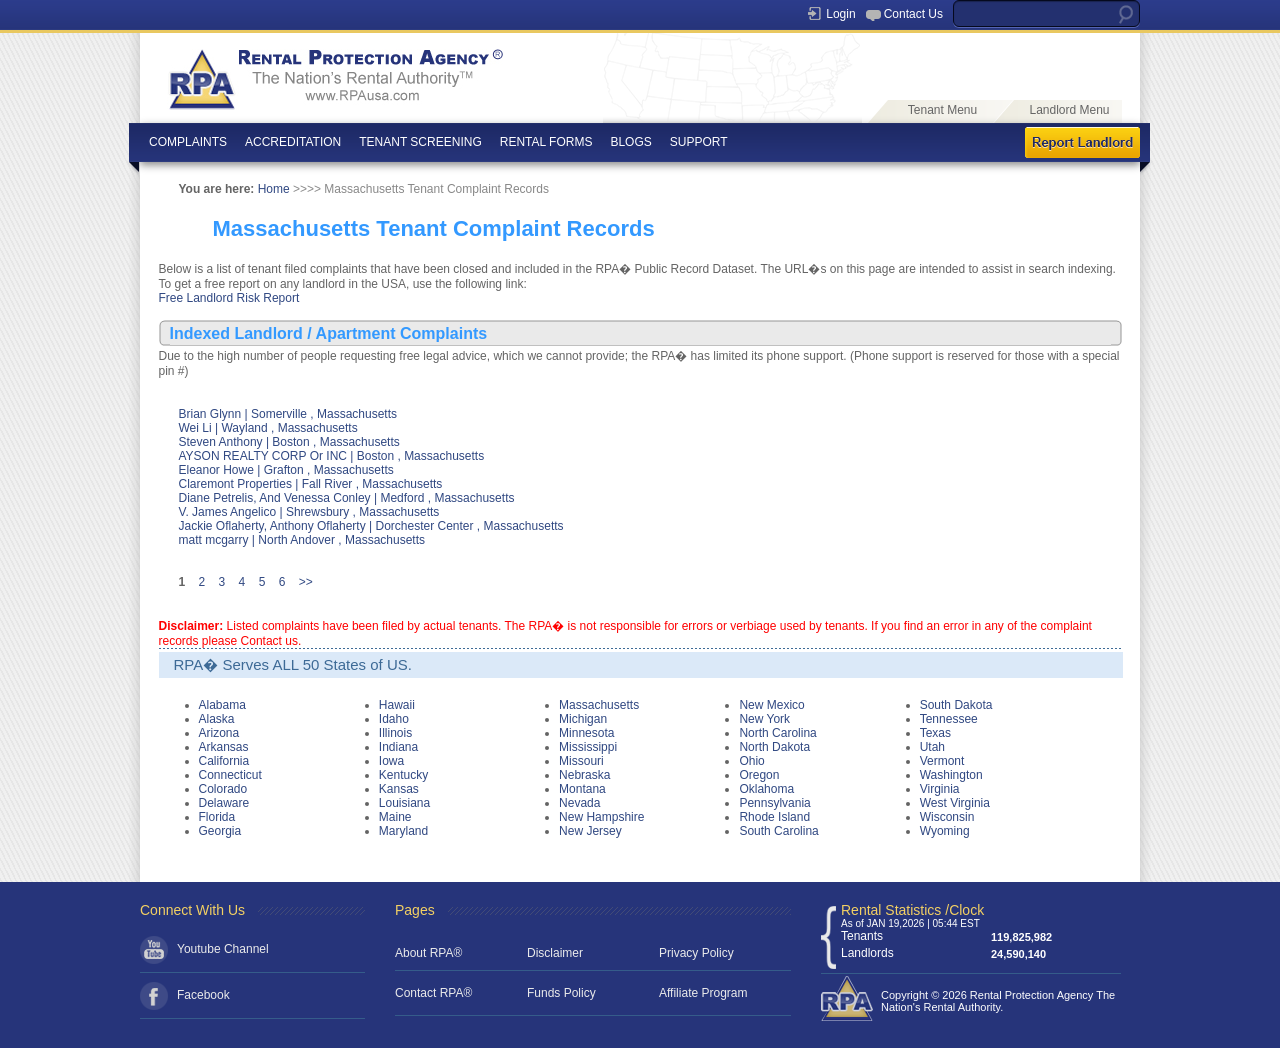 The height and width of the screenshot is (1048, 1280). I want to click on Kansas, so click(399, 789).